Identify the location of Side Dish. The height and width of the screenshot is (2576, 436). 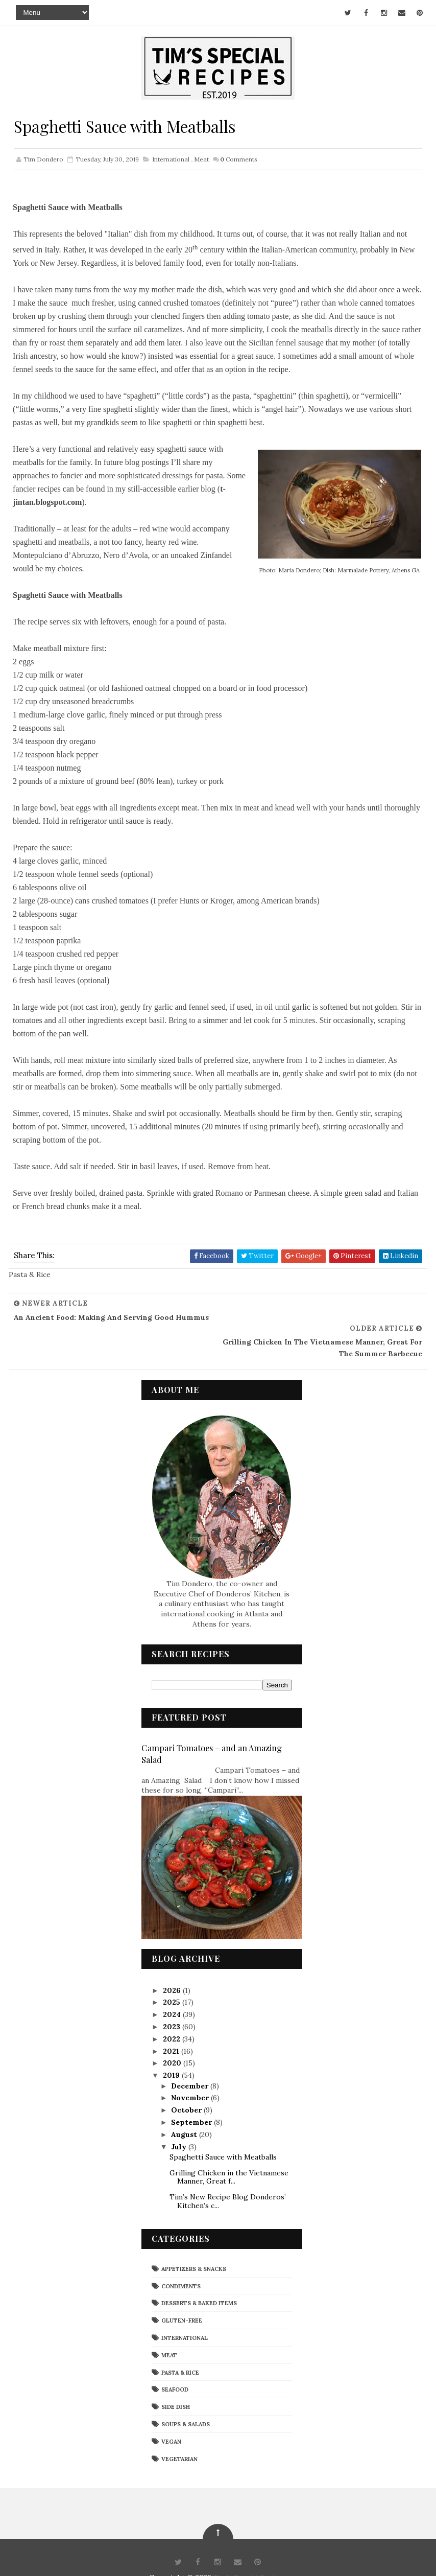
(175, 2382).